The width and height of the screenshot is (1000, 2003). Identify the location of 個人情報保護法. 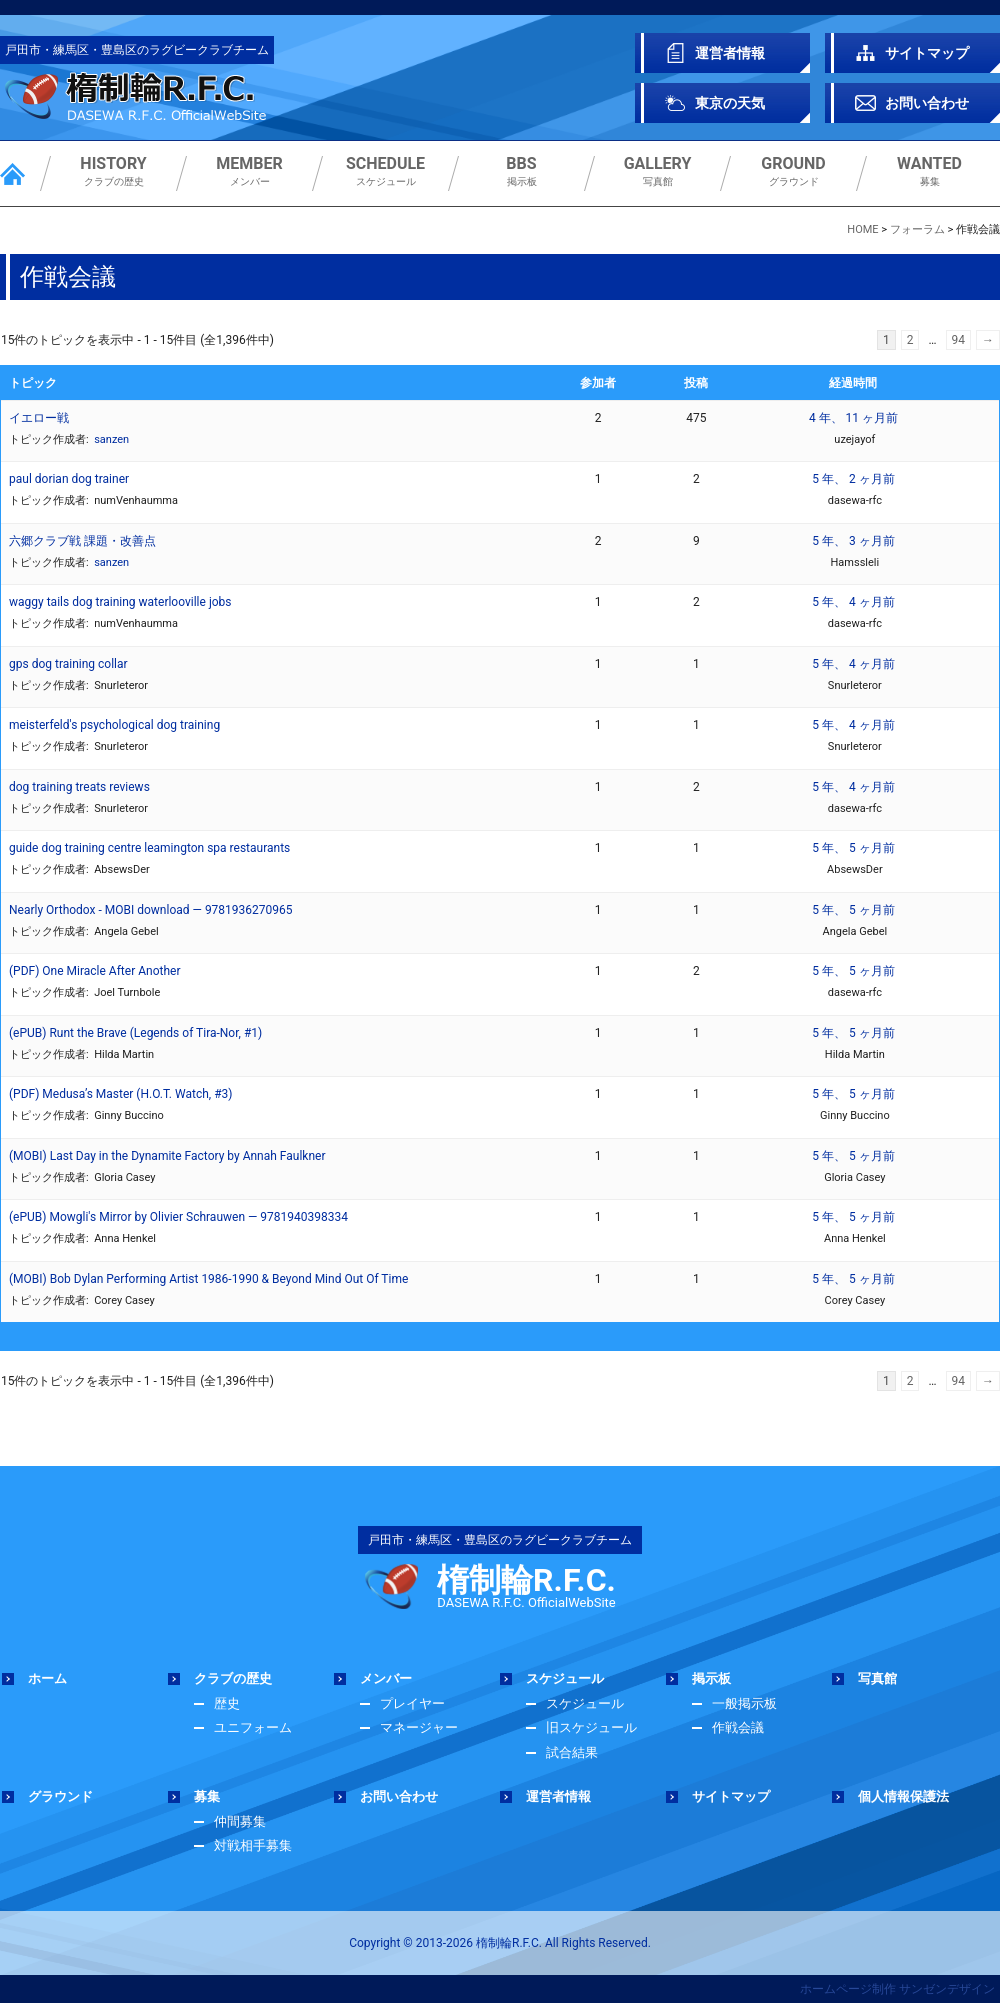
(903, 1796).